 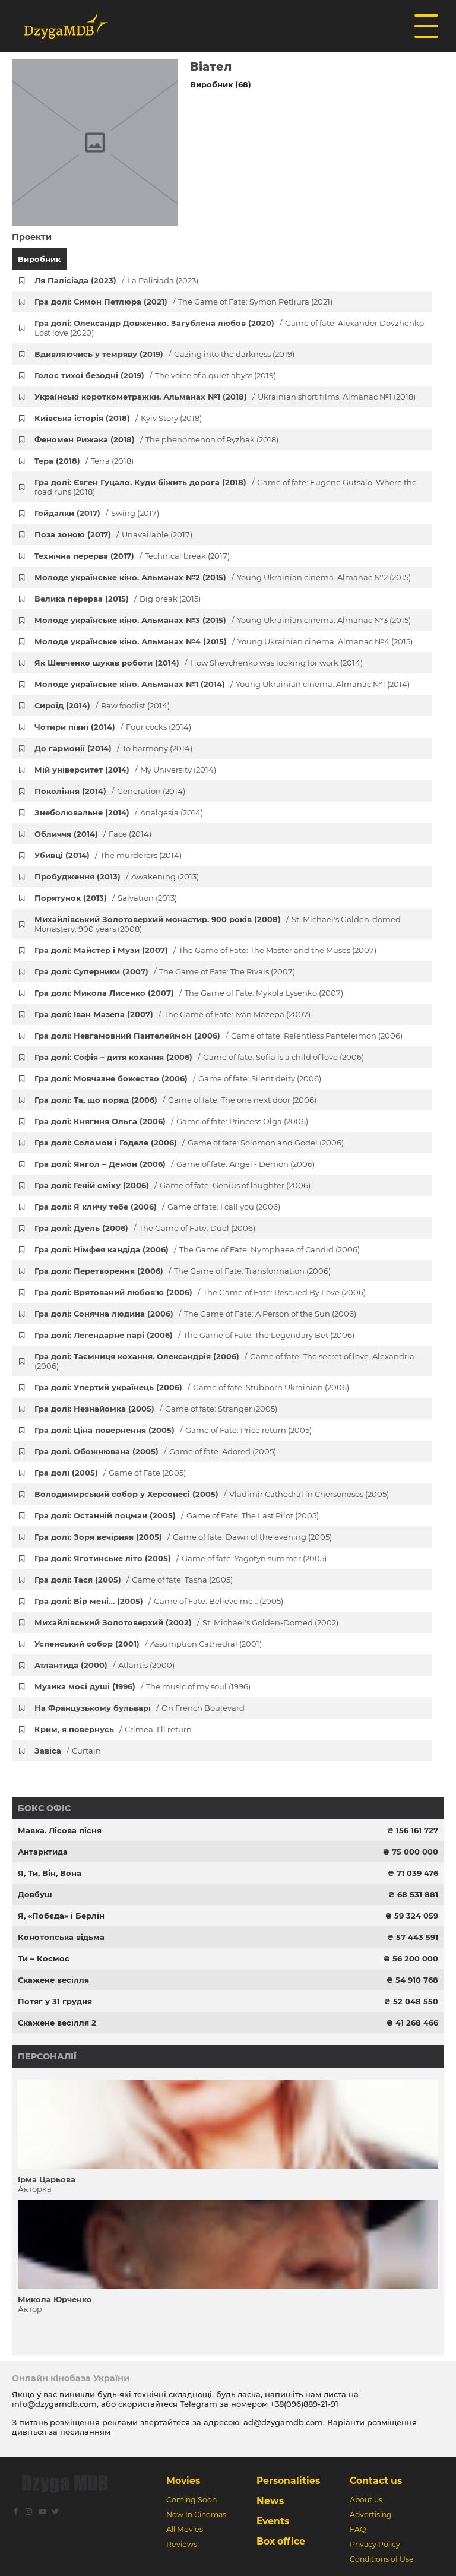 I want to click on Довбуш, so click(x=35, y=1894).